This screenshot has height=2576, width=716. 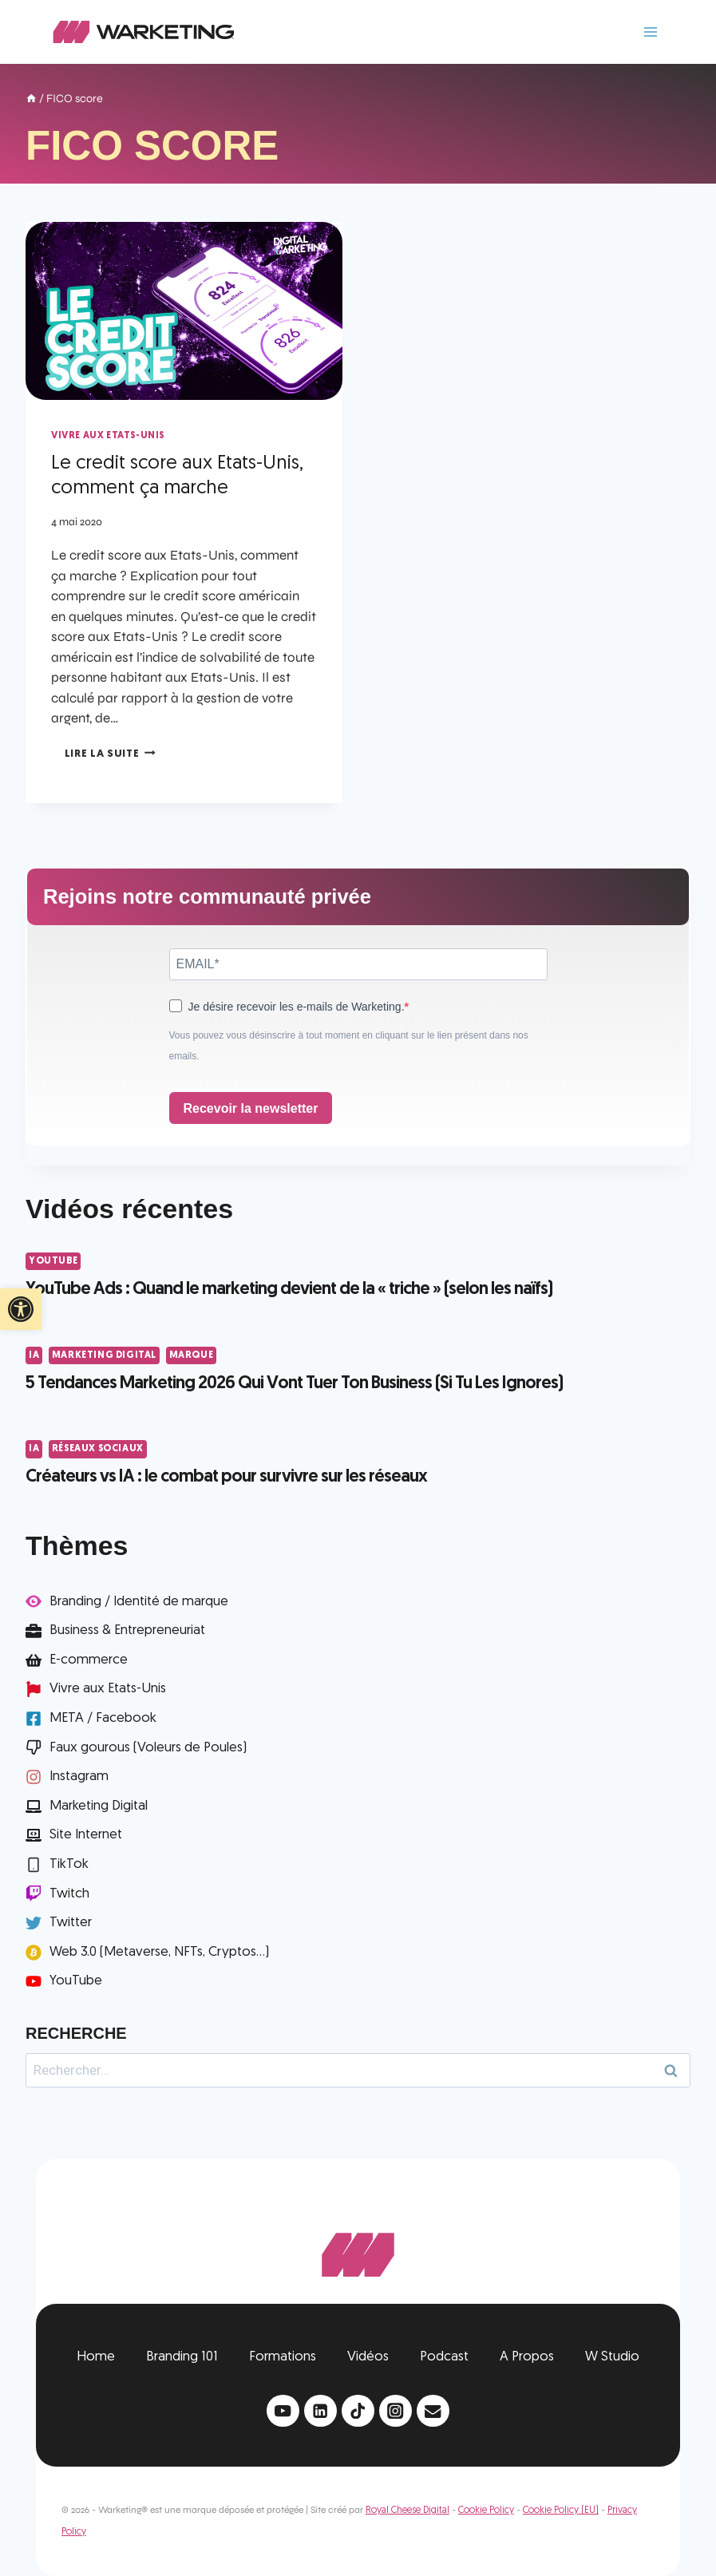 I want to click on Marque, so click(x=191, y=1355).